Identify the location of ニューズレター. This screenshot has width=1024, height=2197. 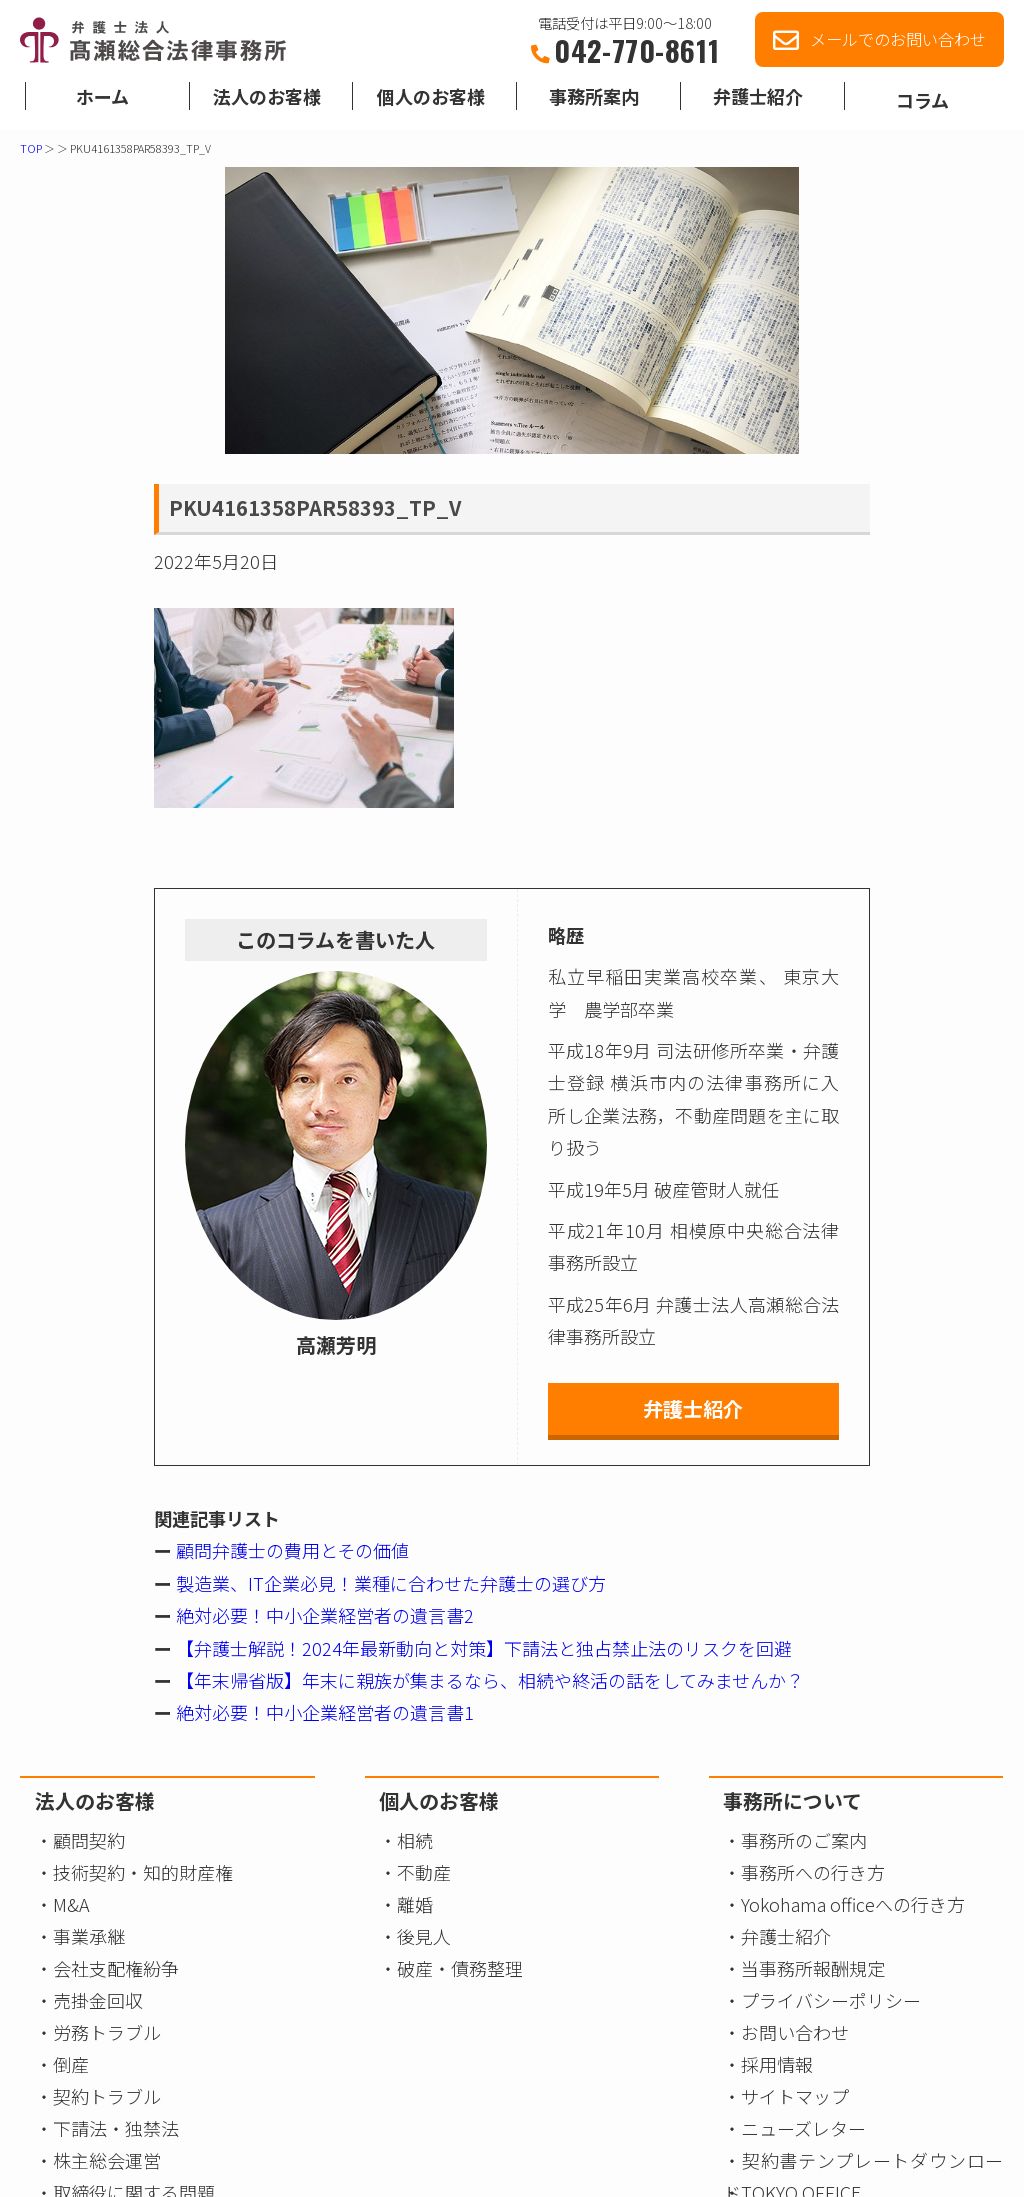
(803, 2128).